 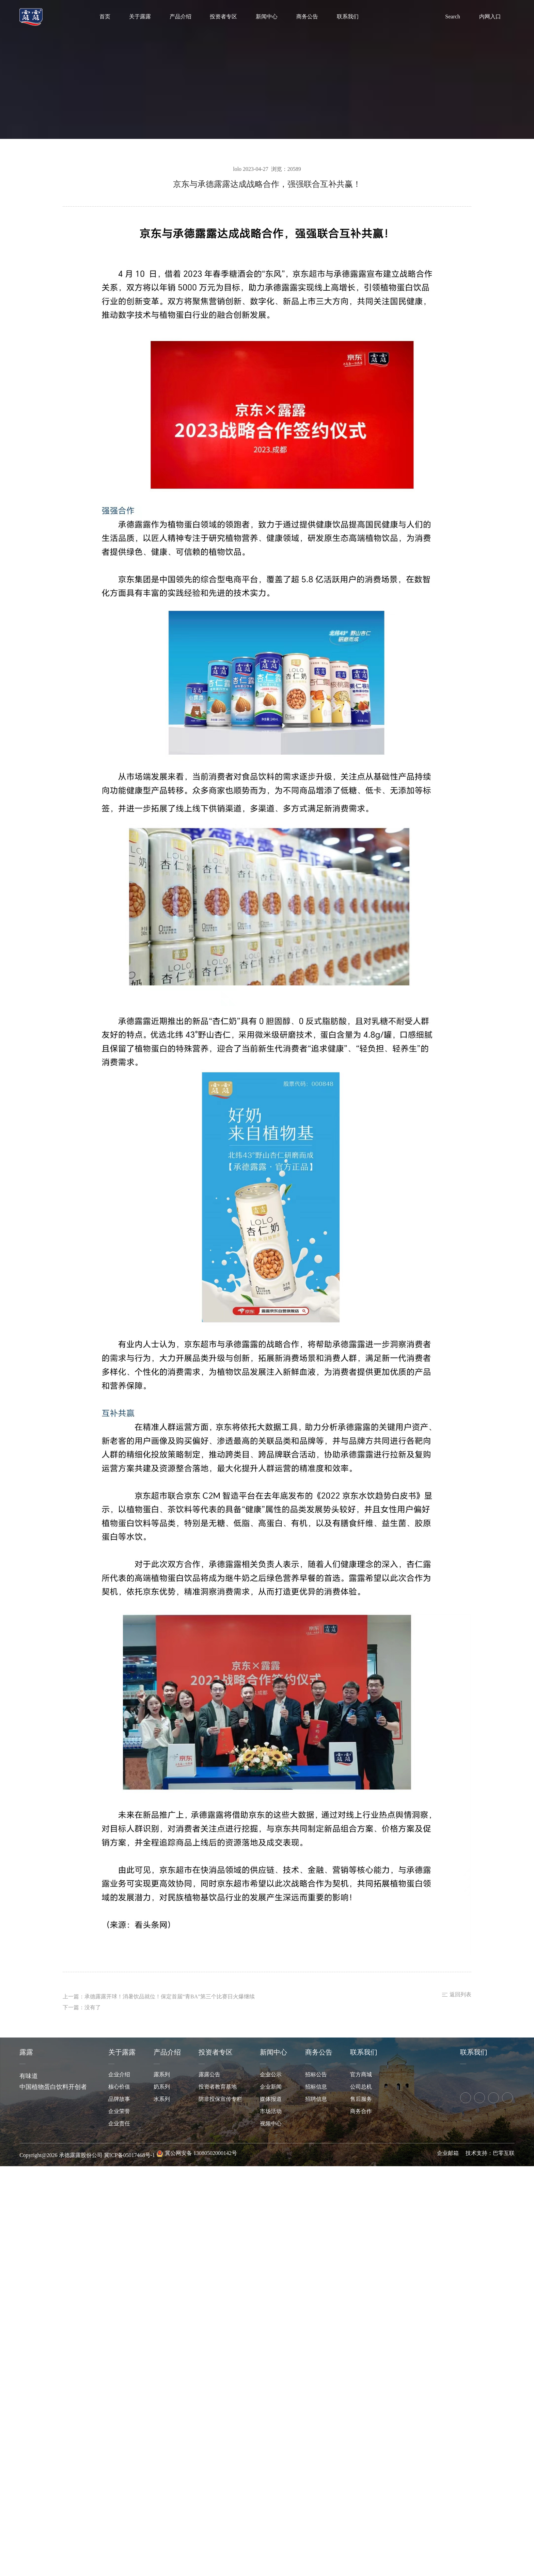 What do you see at coordinates (119, 2099) in the screenshot?
I see `品牌故事` at bounding box center [119, 2099].